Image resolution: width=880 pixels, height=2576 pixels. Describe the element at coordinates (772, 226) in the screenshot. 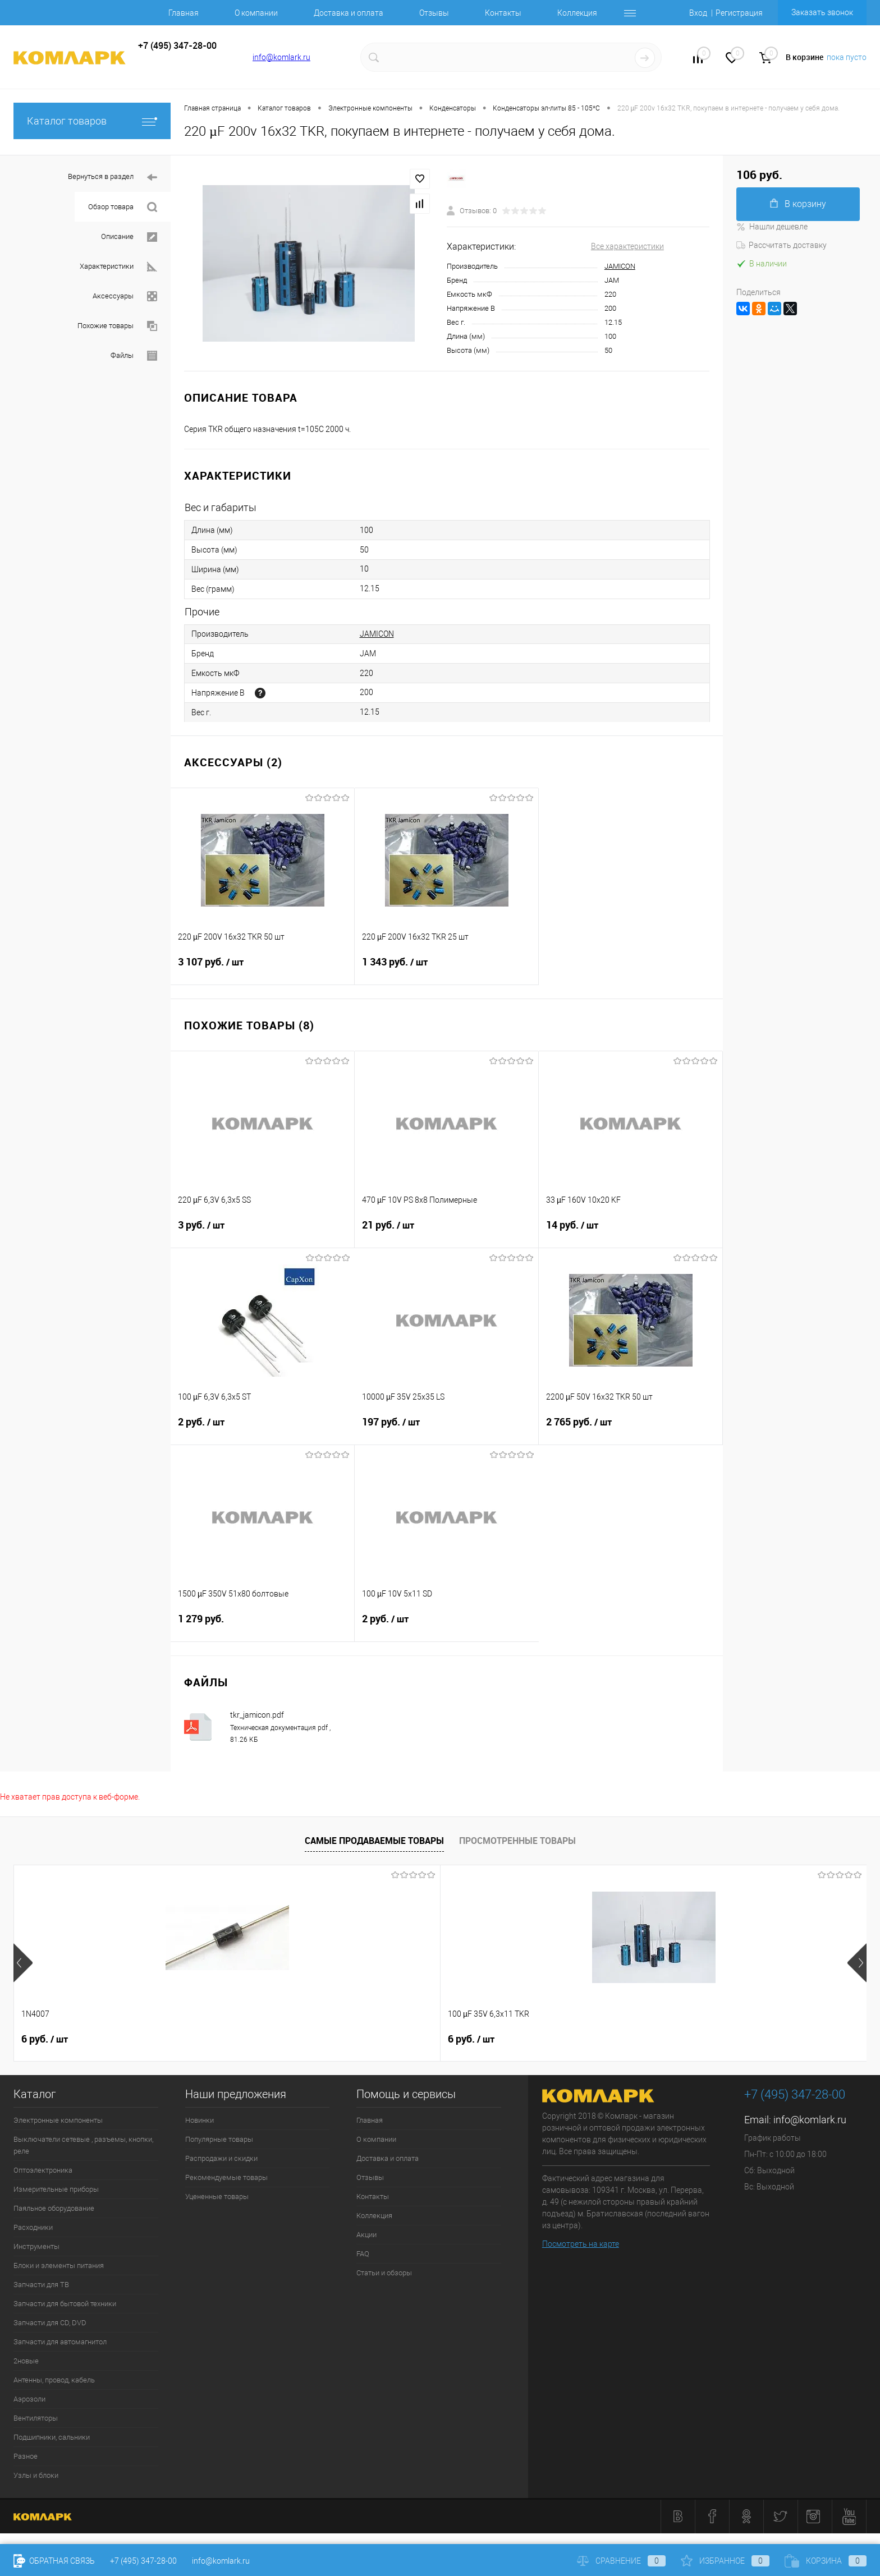

I see `Нашли дешевле` at that location.